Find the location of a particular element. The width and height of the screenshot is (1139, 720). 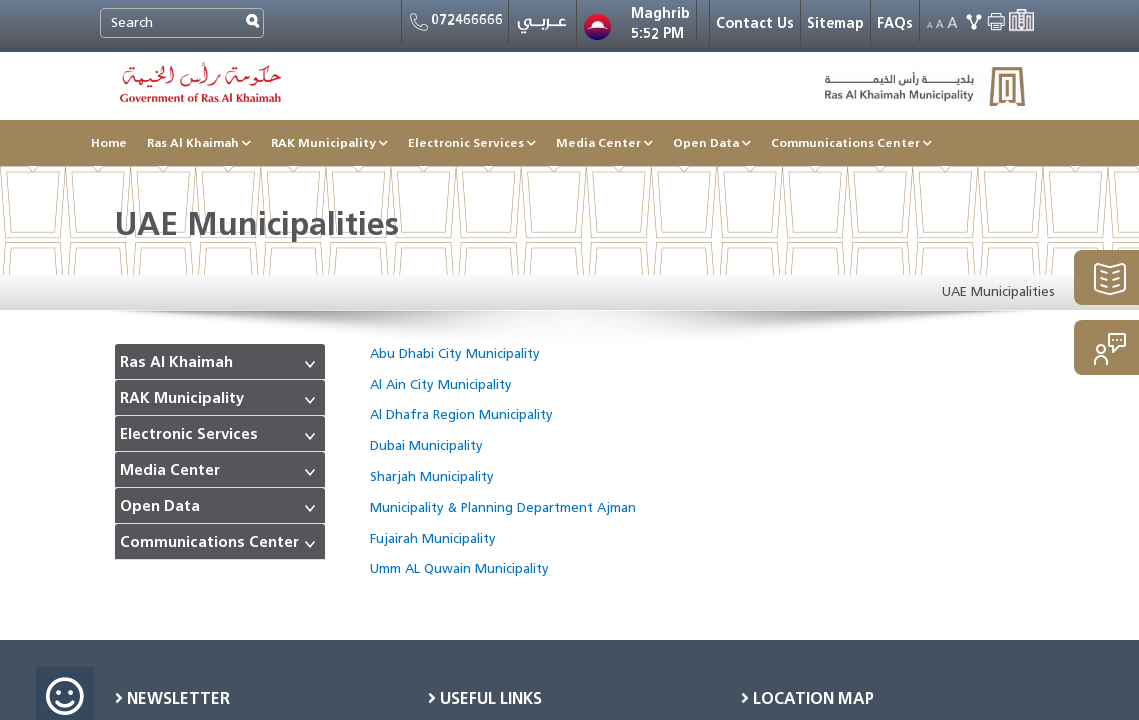

Ras Al Khaimah is located at coordinates (176, 362).